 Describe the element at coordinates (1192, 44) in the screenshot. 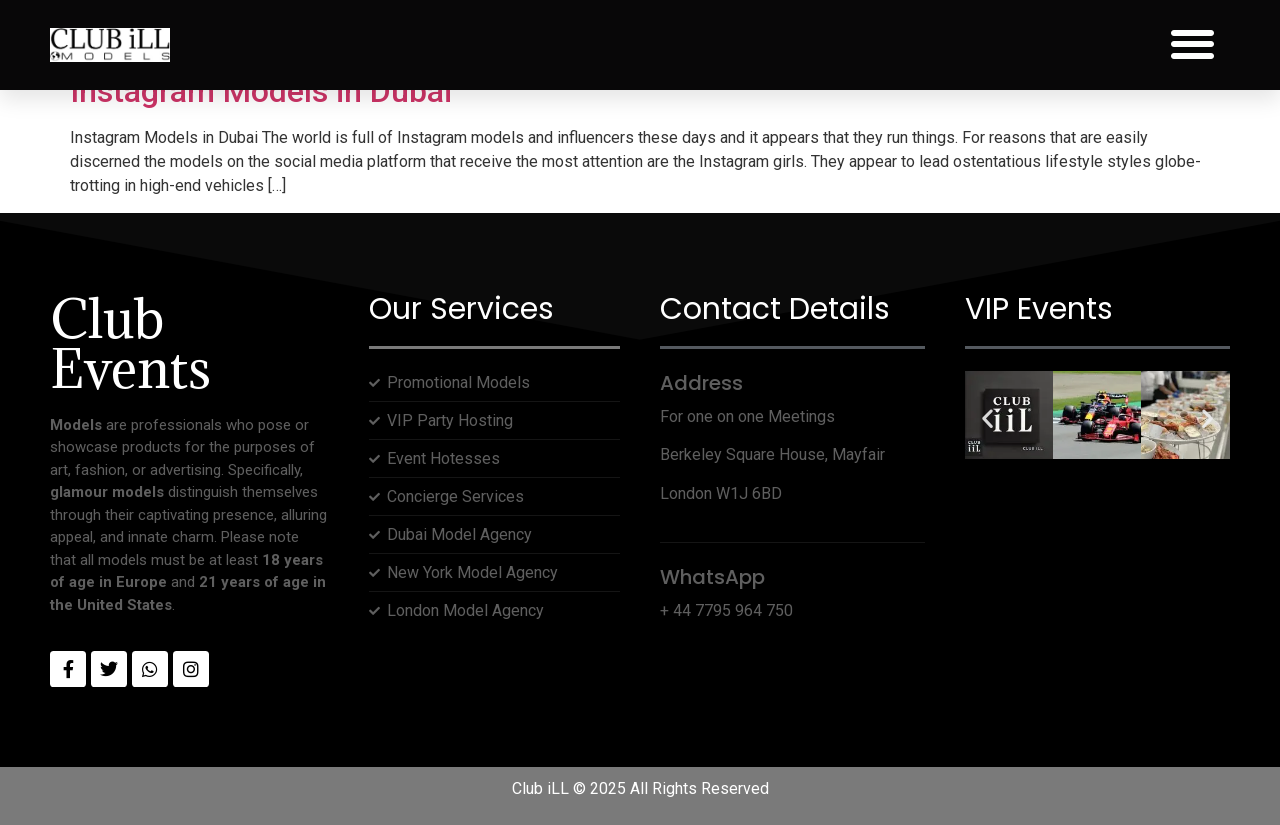

I see `[button]` at that location.